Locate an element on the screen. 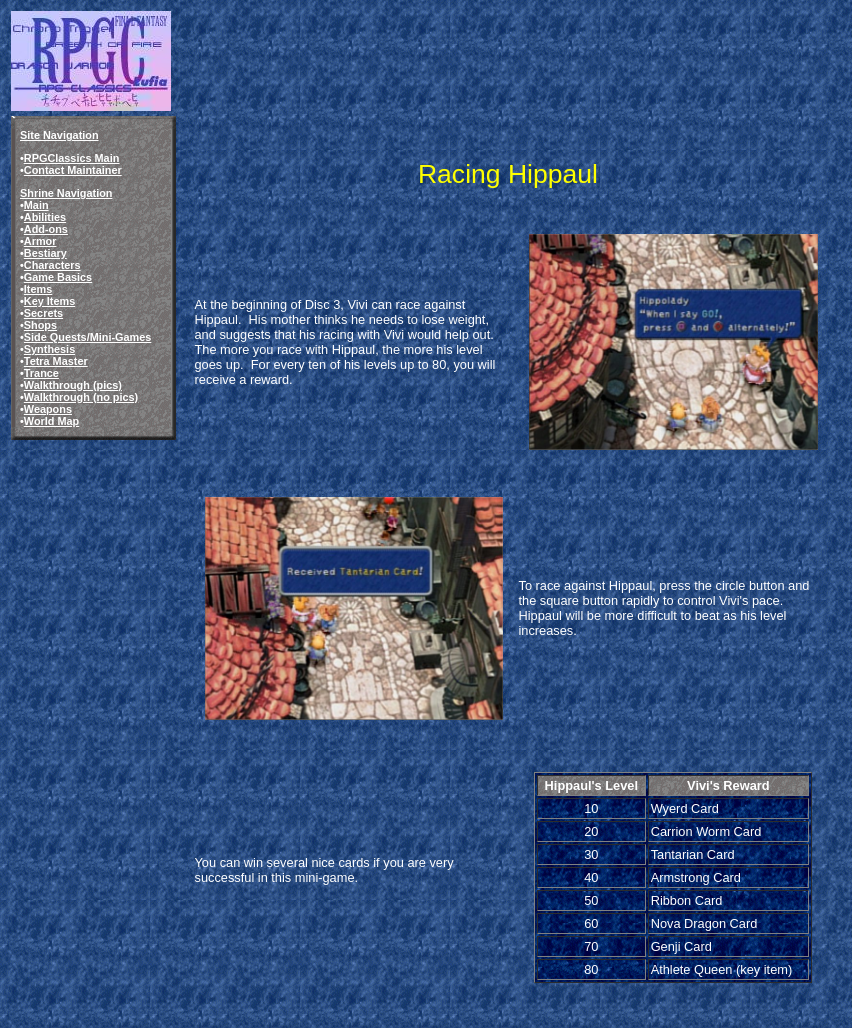  Characters is located at coordinates (52, 265).